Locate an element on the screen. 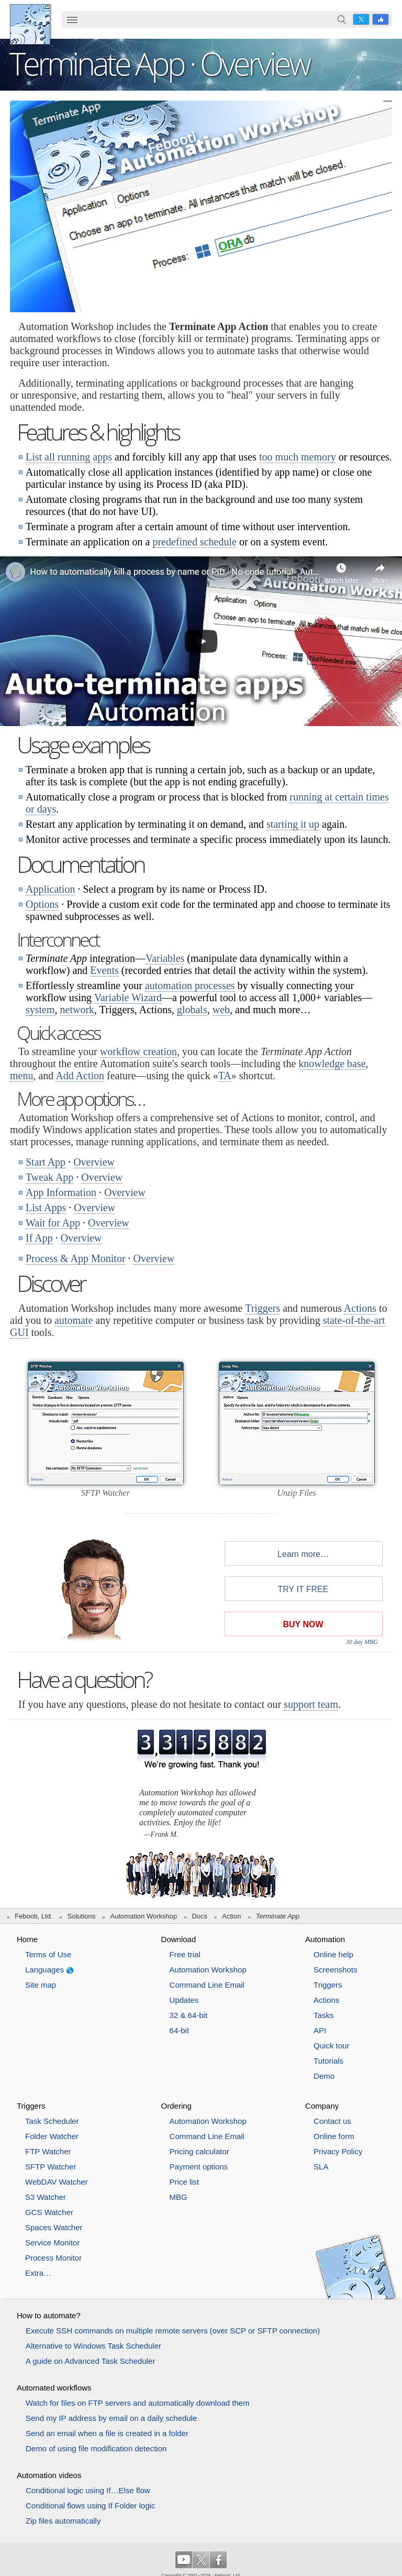  SLA is located at coordinates (321, 2166).